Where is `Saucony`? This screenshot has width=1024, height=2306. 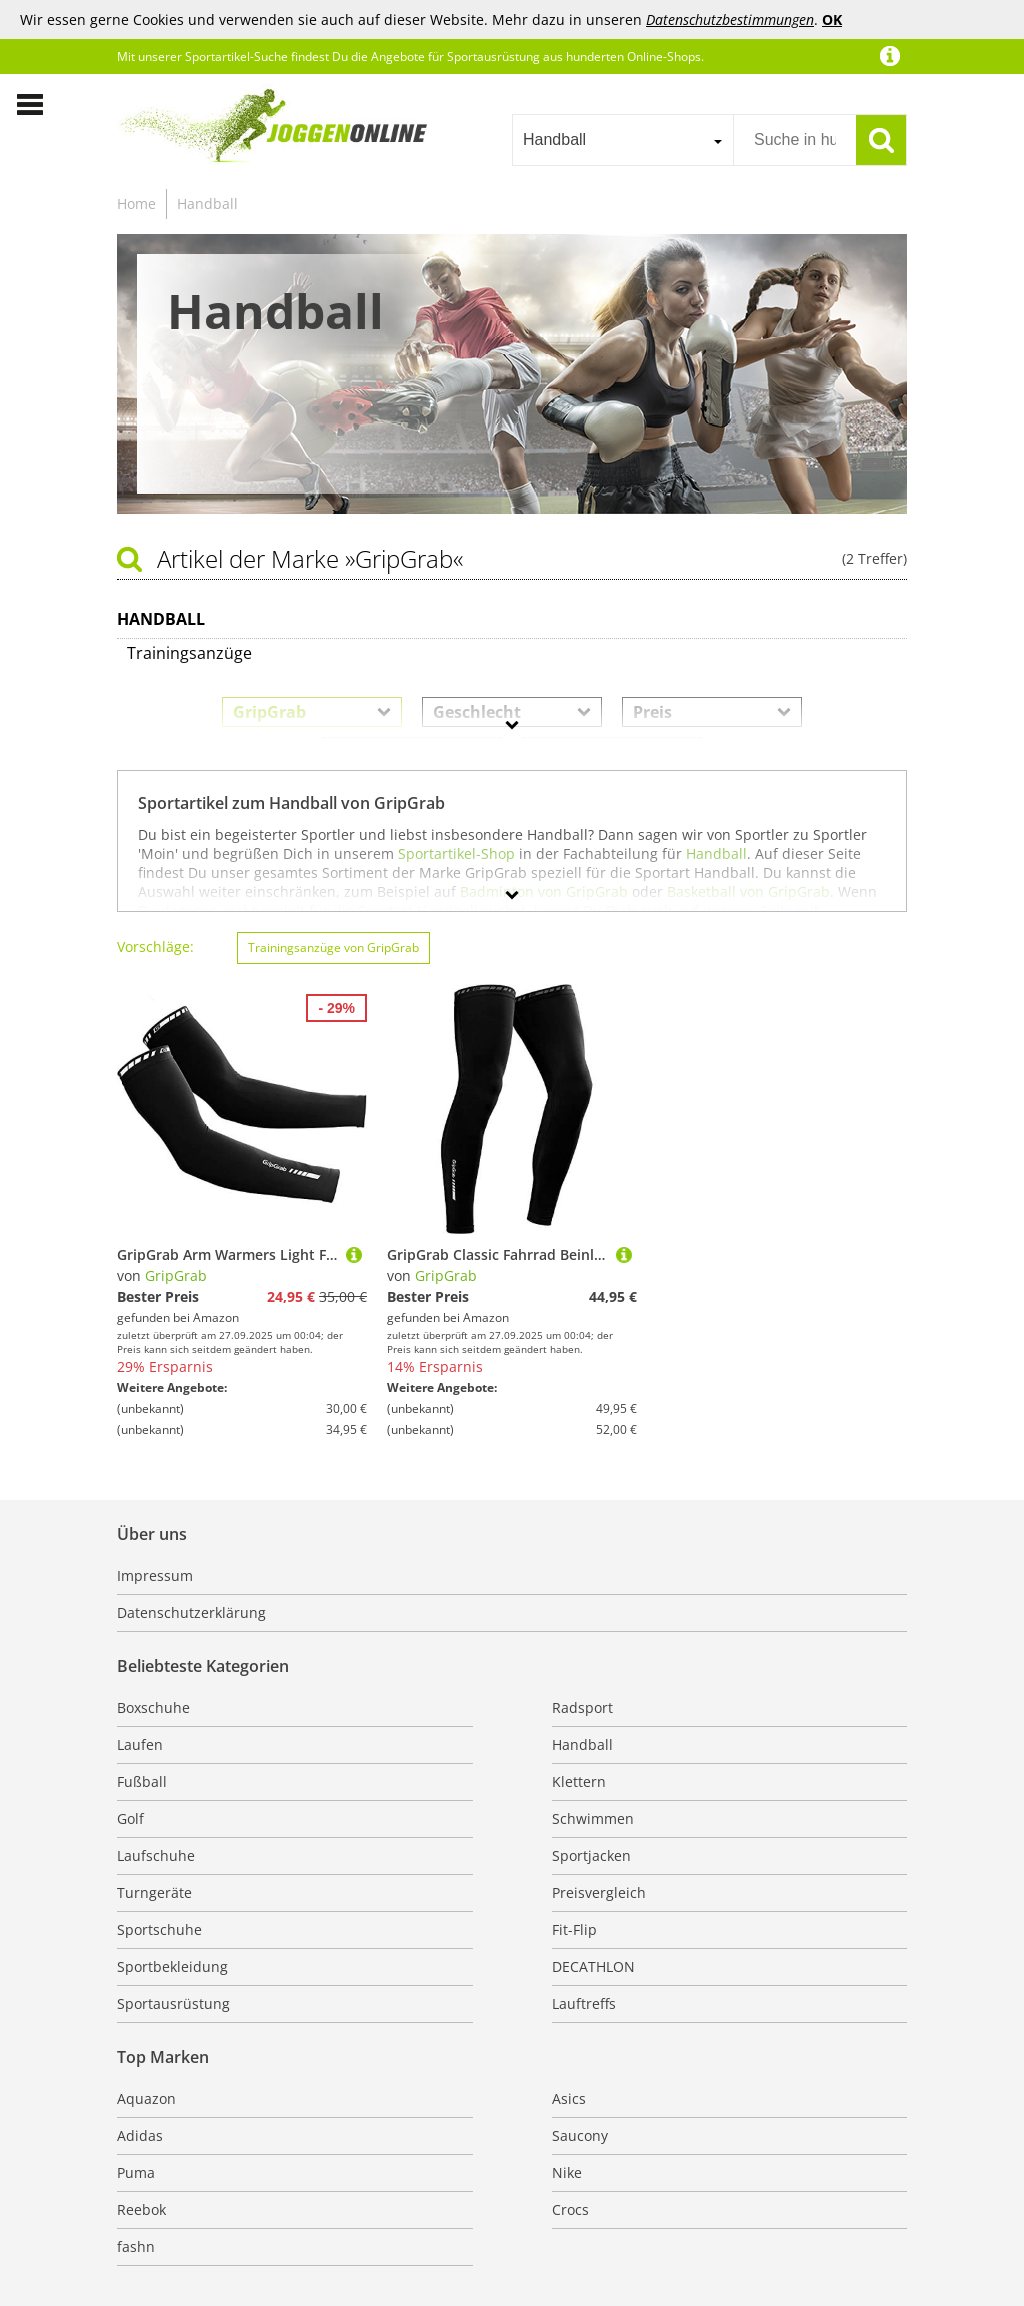 Saucony is located at coordinates (580, 2135).